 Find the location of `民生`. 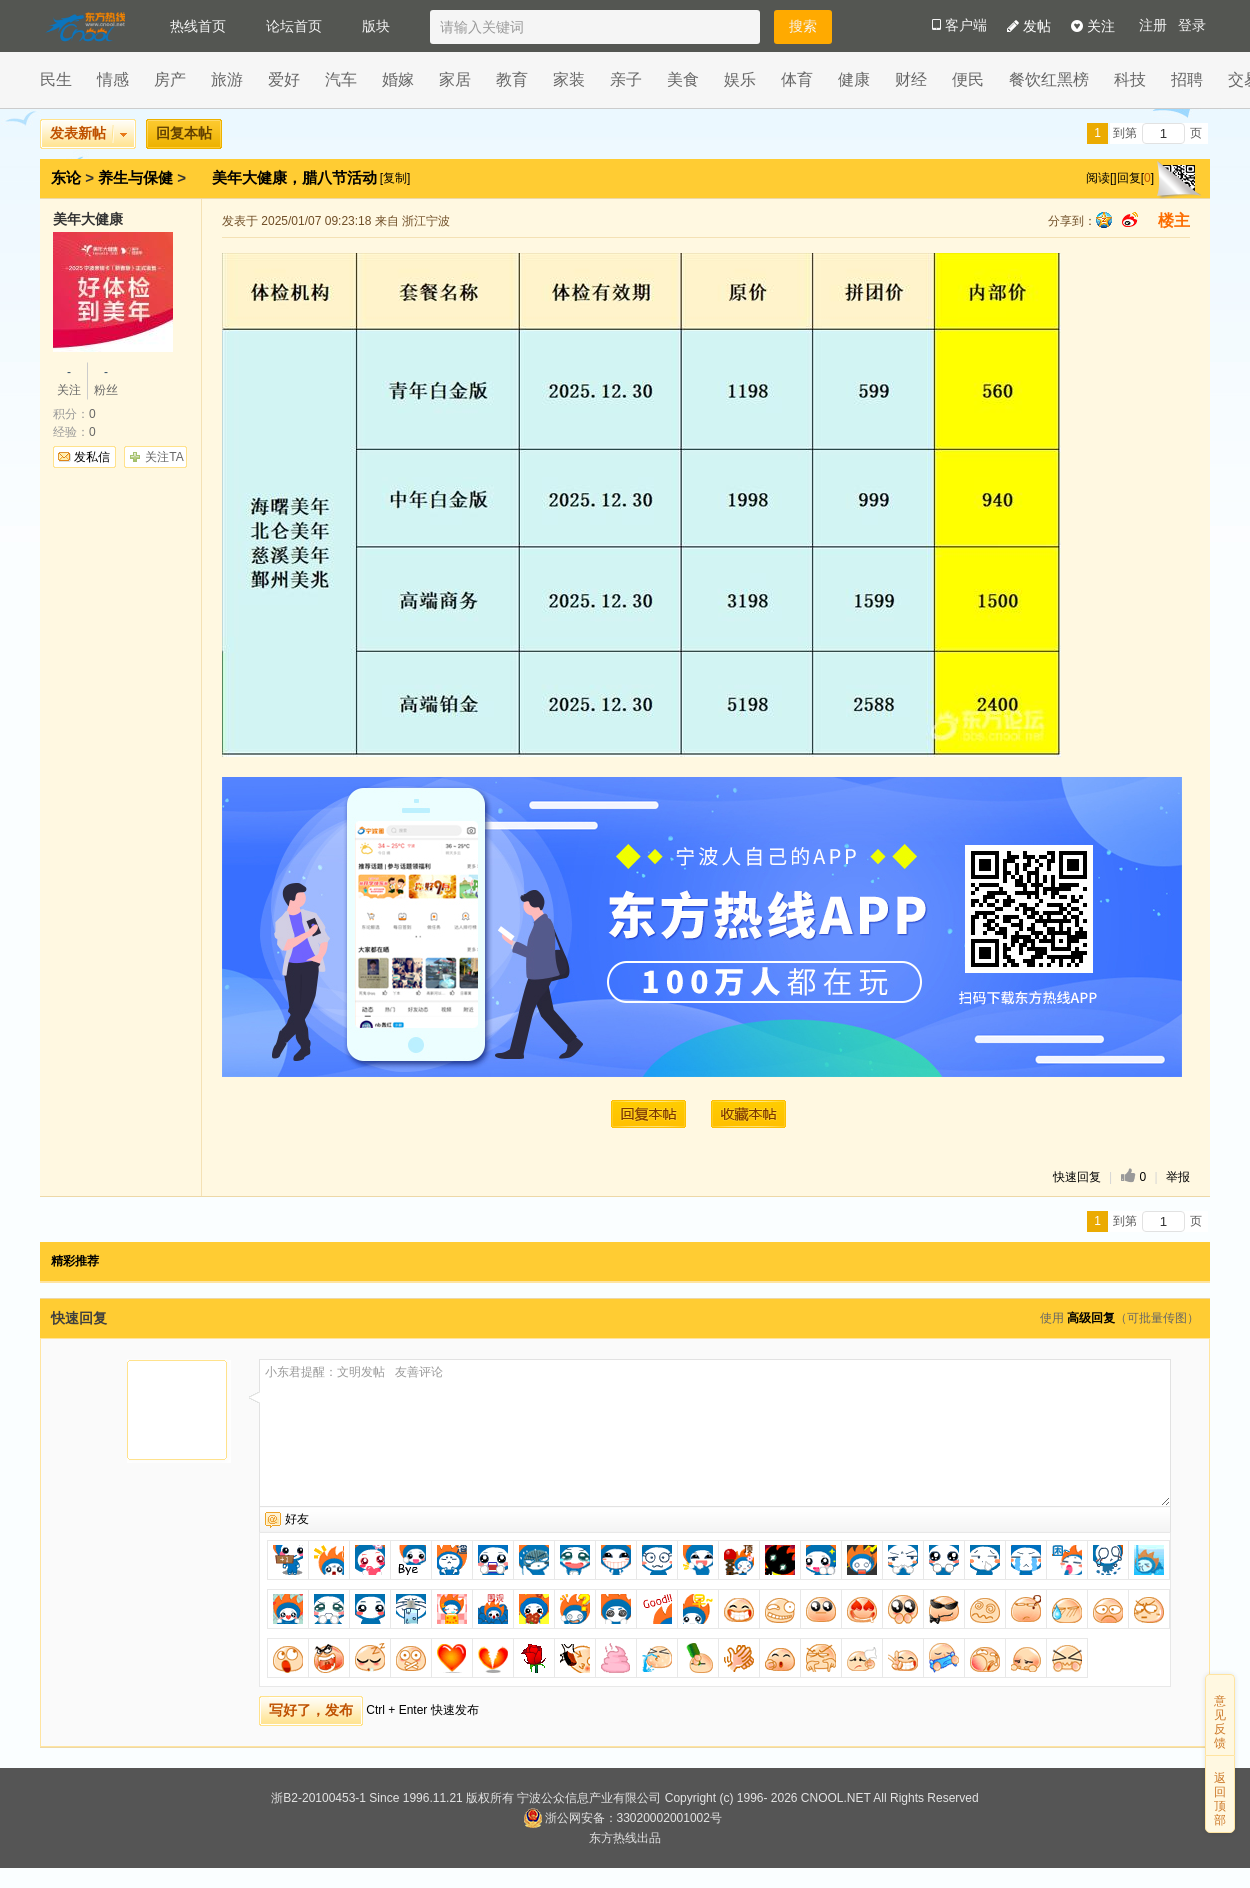

民生 is located at coordinates (56, 79).